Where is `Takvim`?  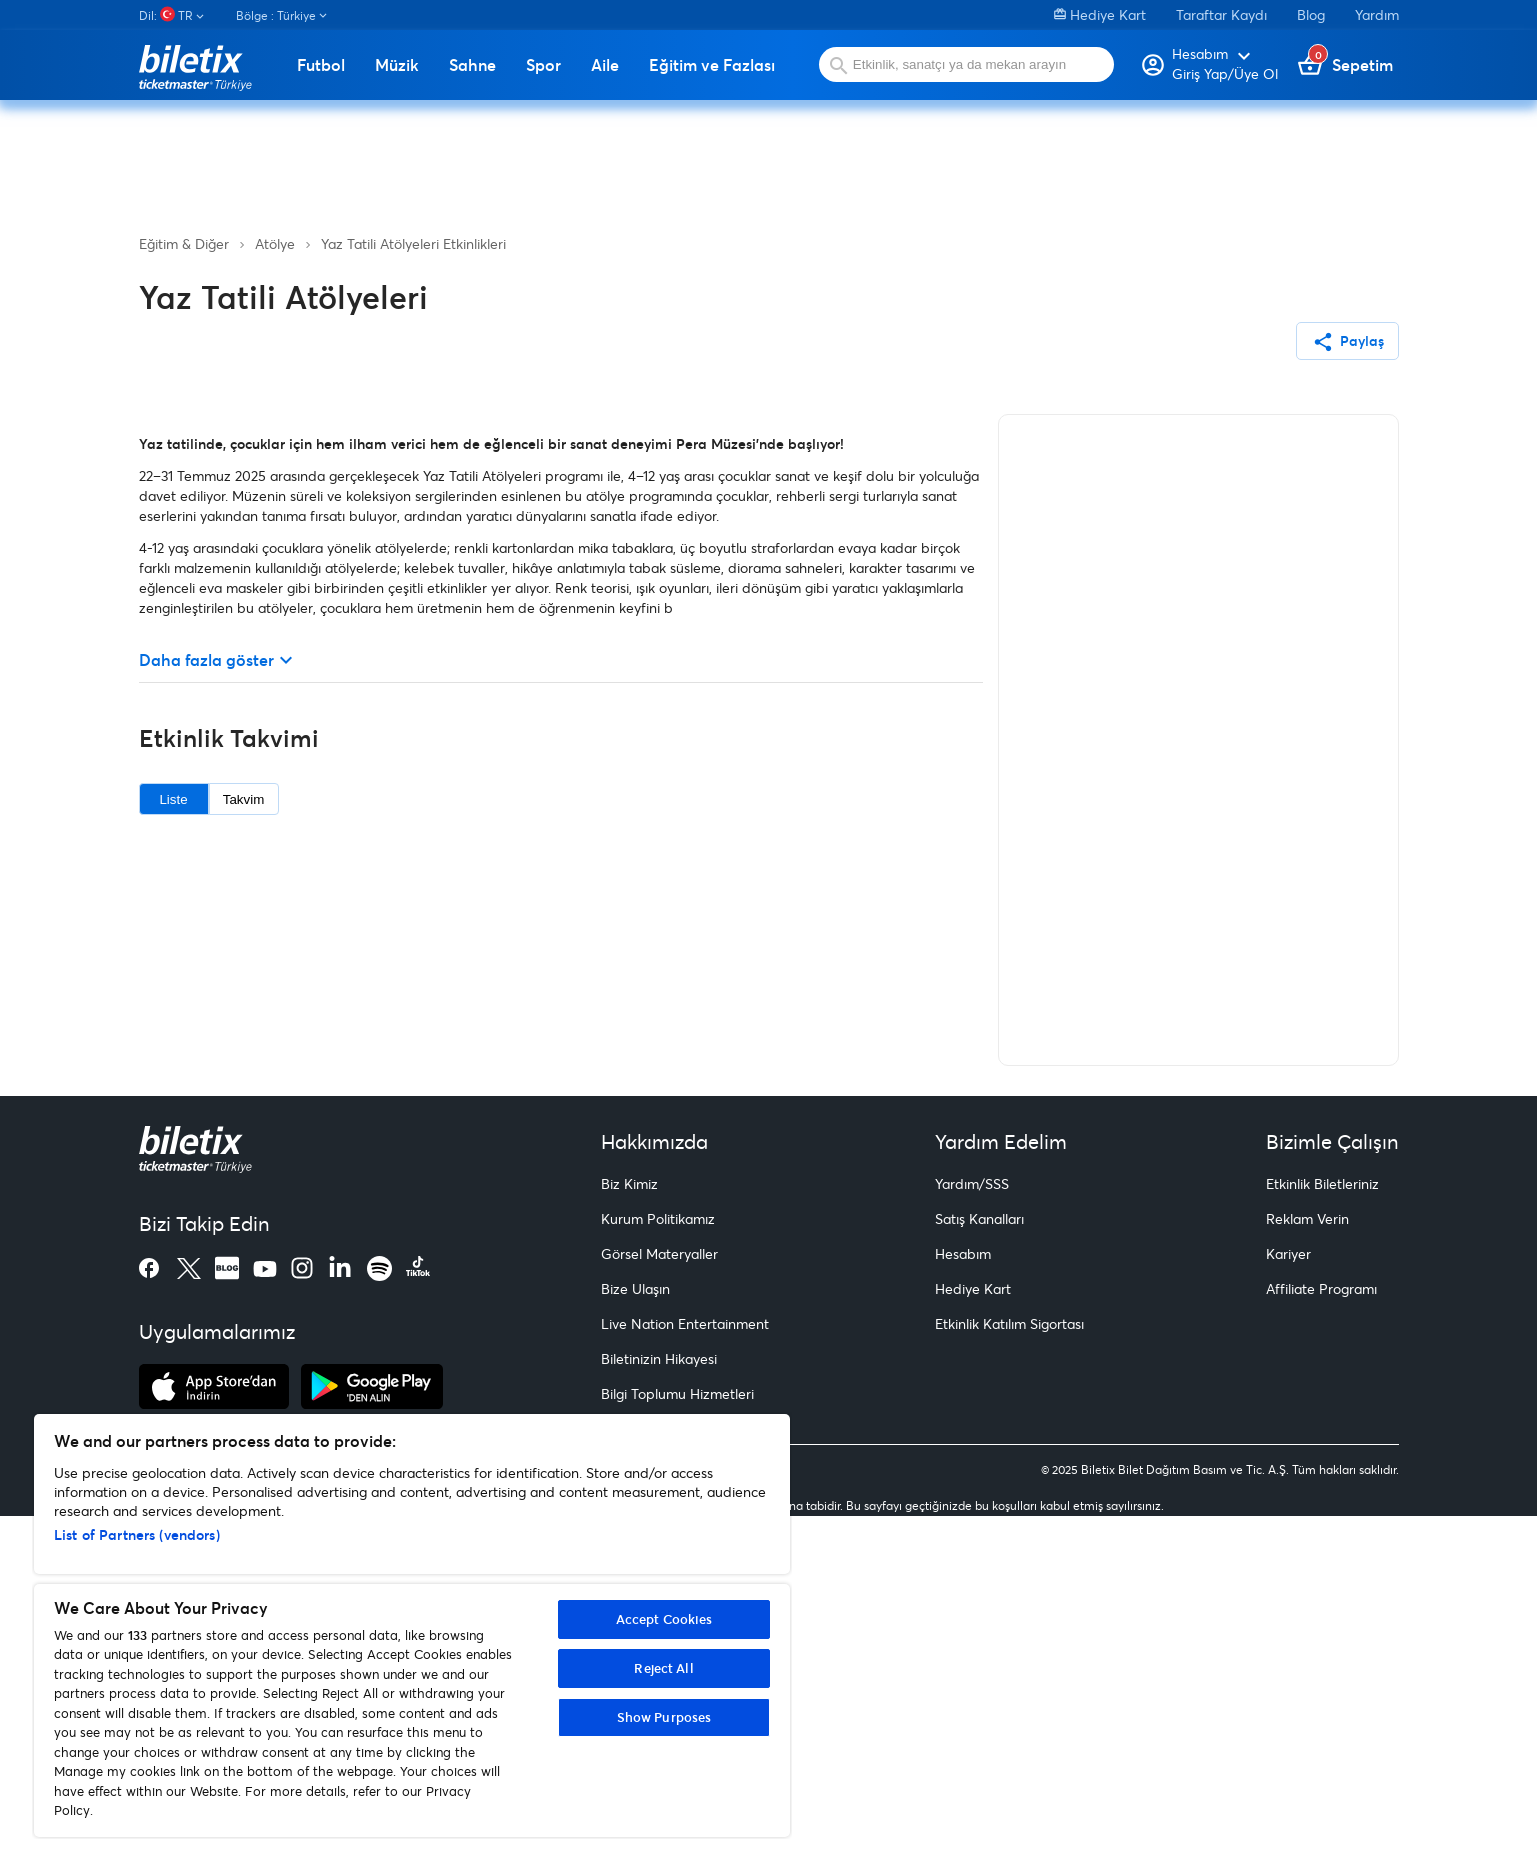 Takvim is located at coordinates (243, 1154).